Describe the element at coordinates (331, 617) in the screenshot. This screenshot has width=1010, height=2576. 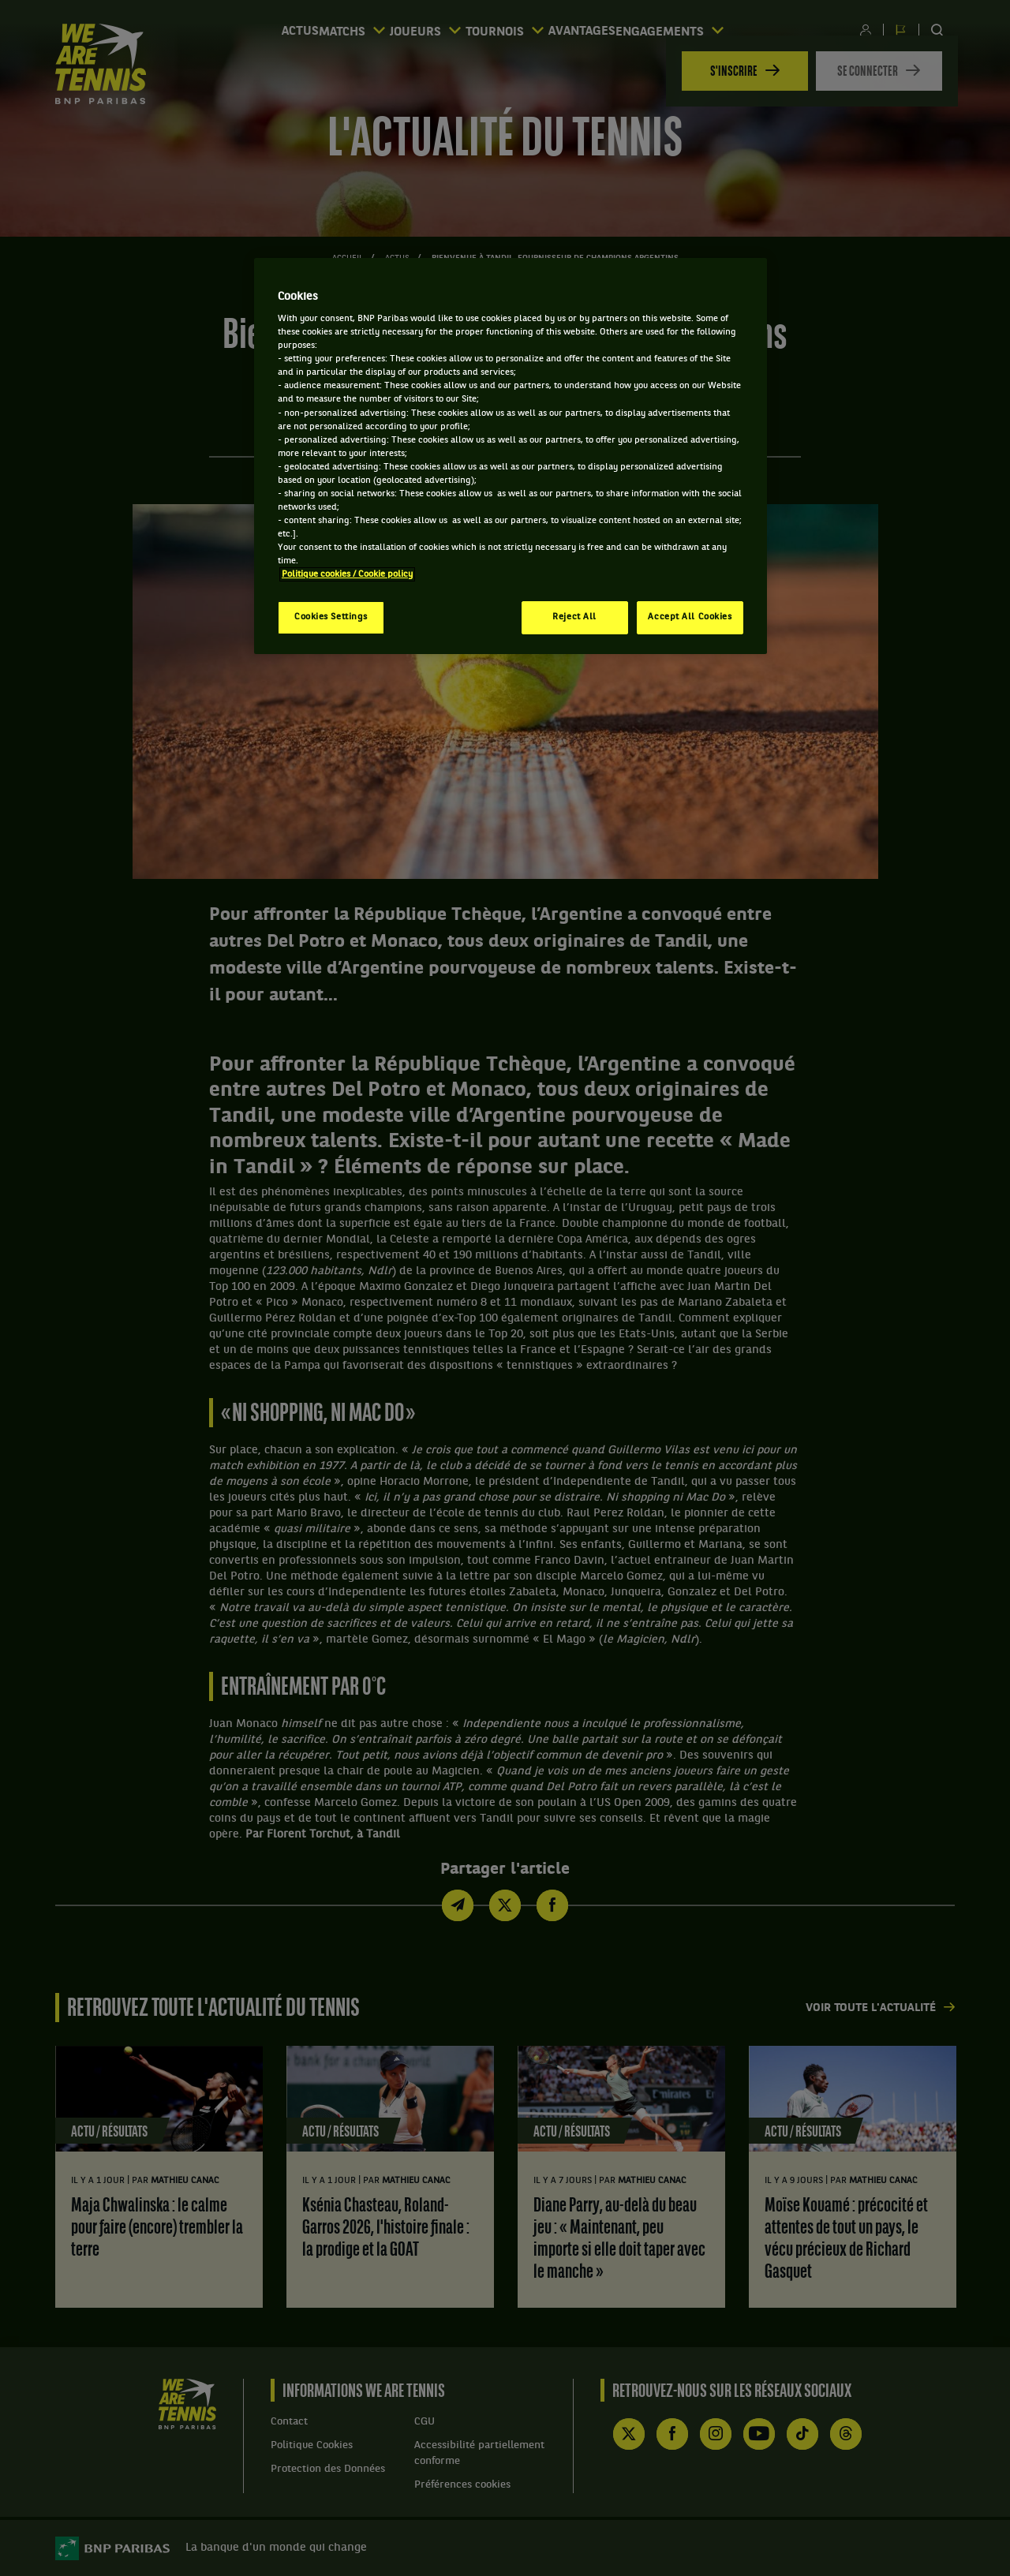
I see `Cookies Settings [Cookies Settings, Opens the preference center dialog]` at that location.